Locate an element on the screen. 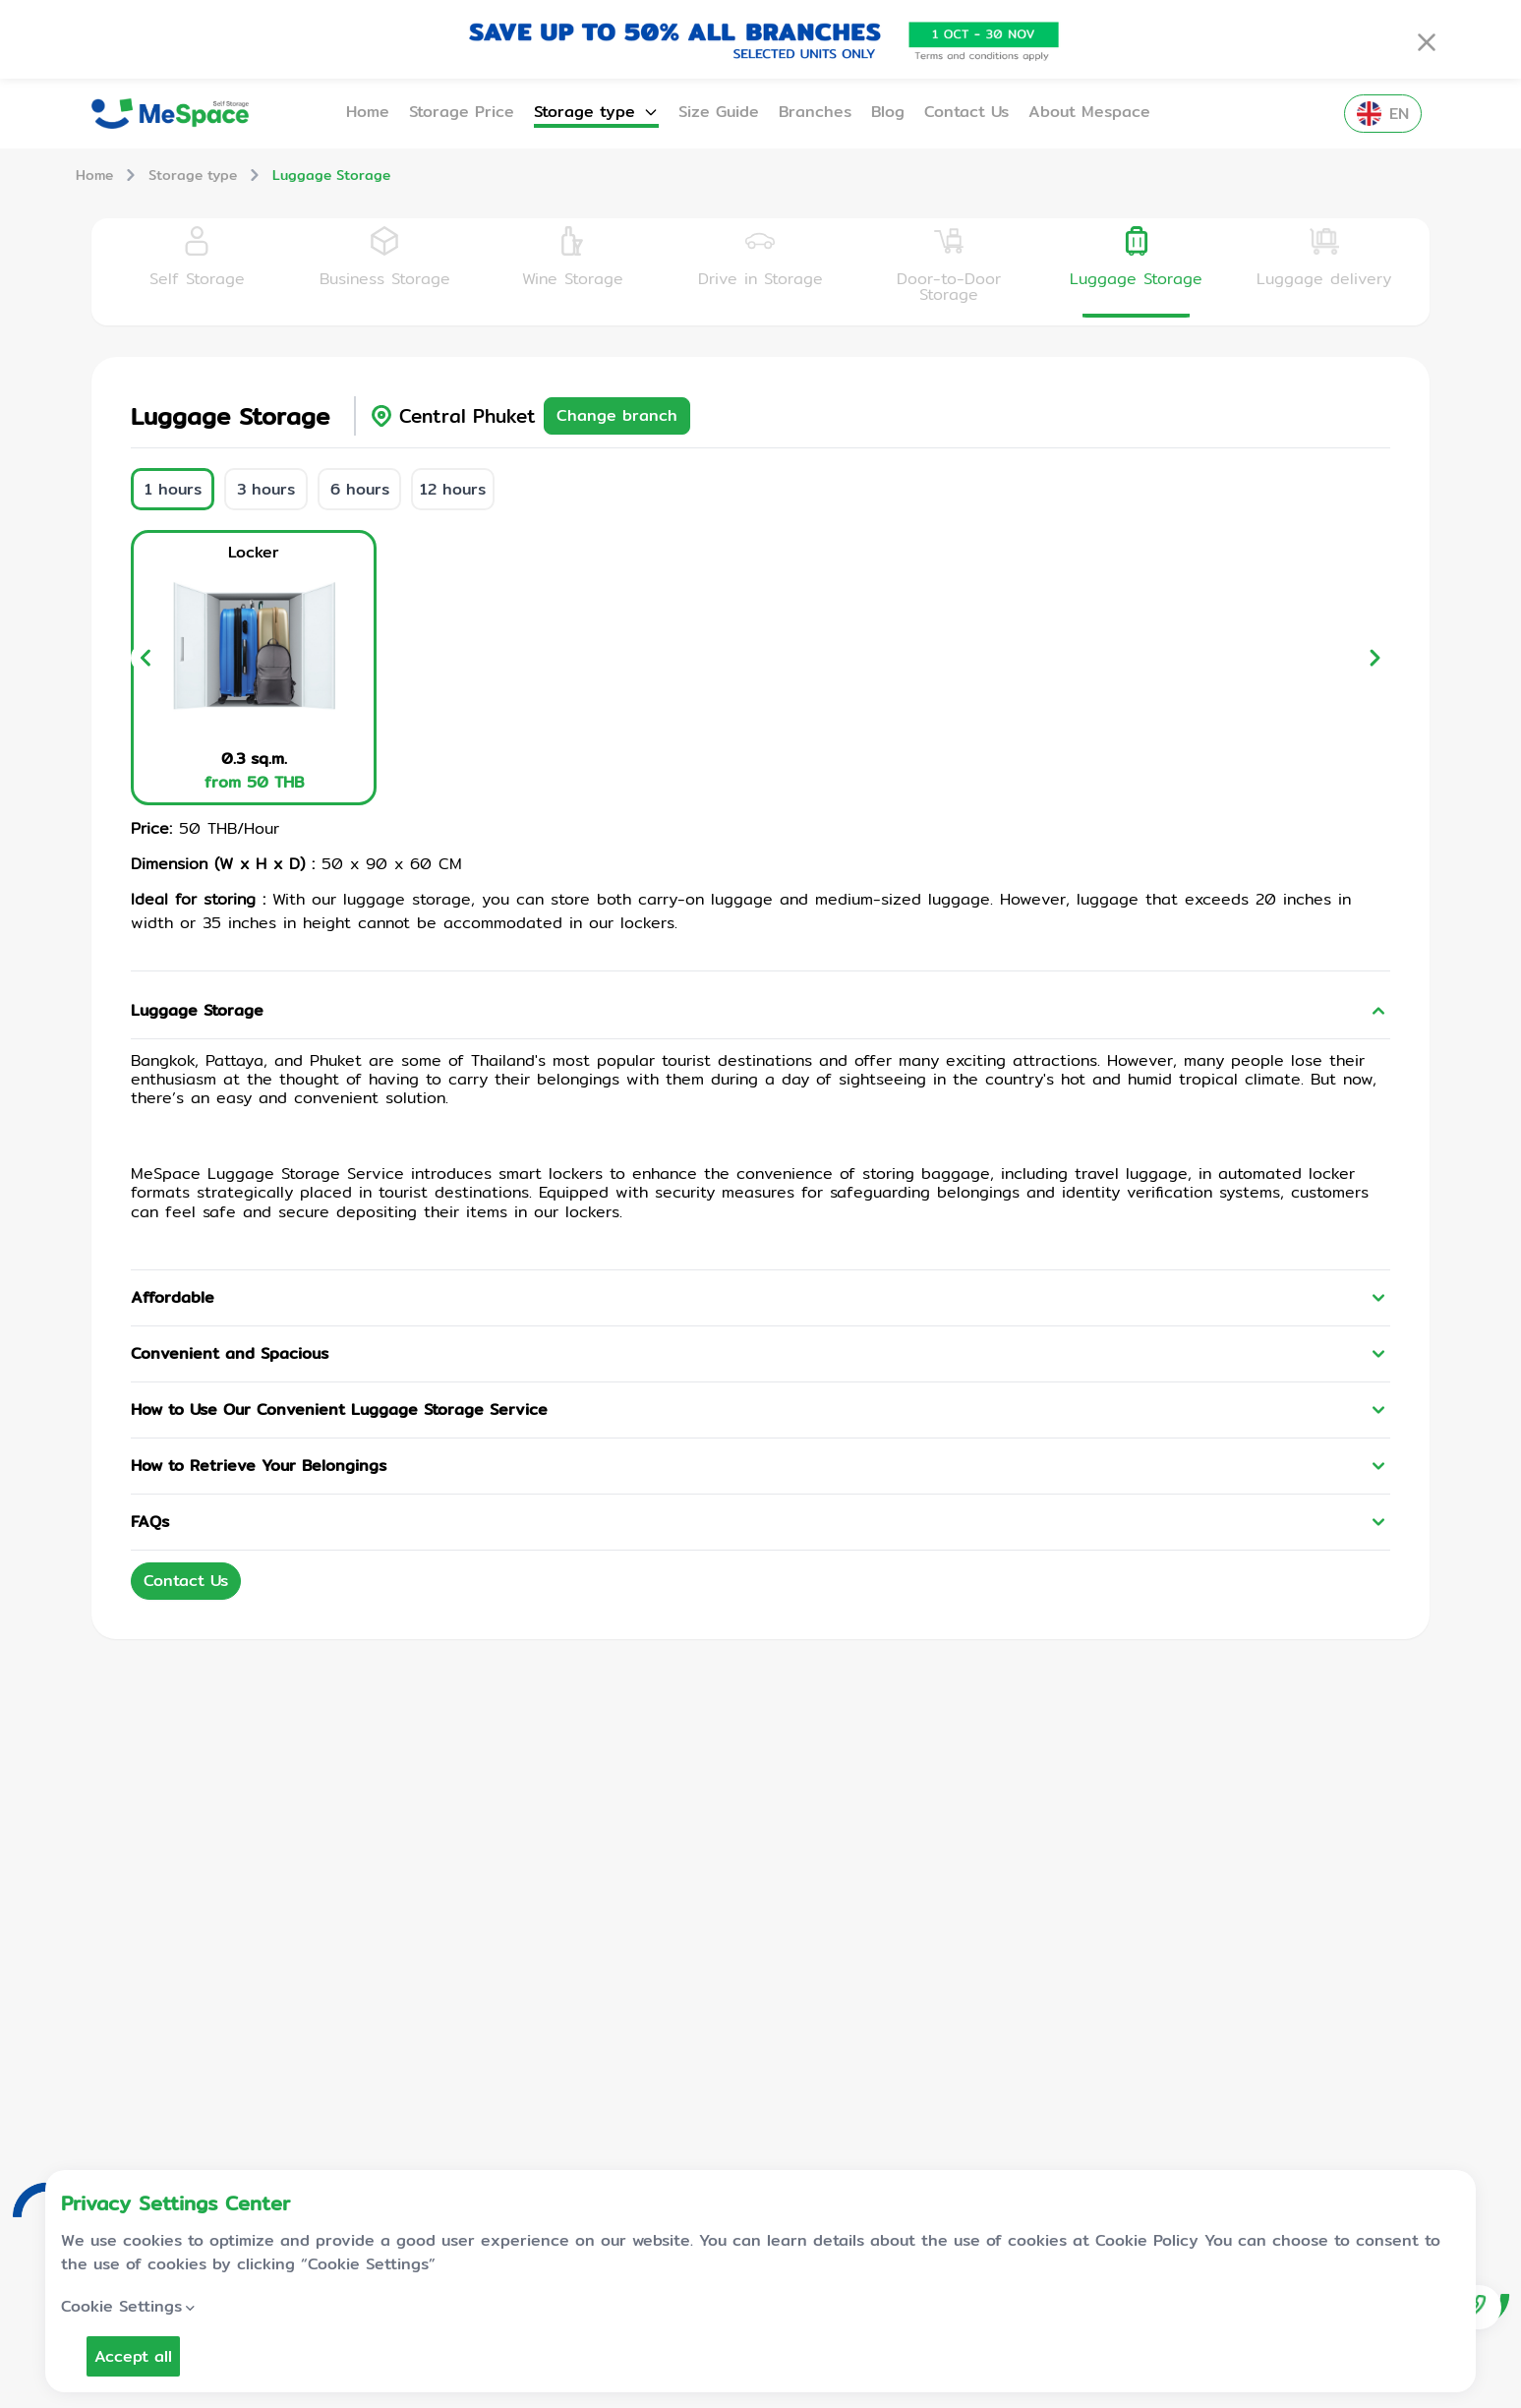  About Mespace is located at coordinates (1089, 112).